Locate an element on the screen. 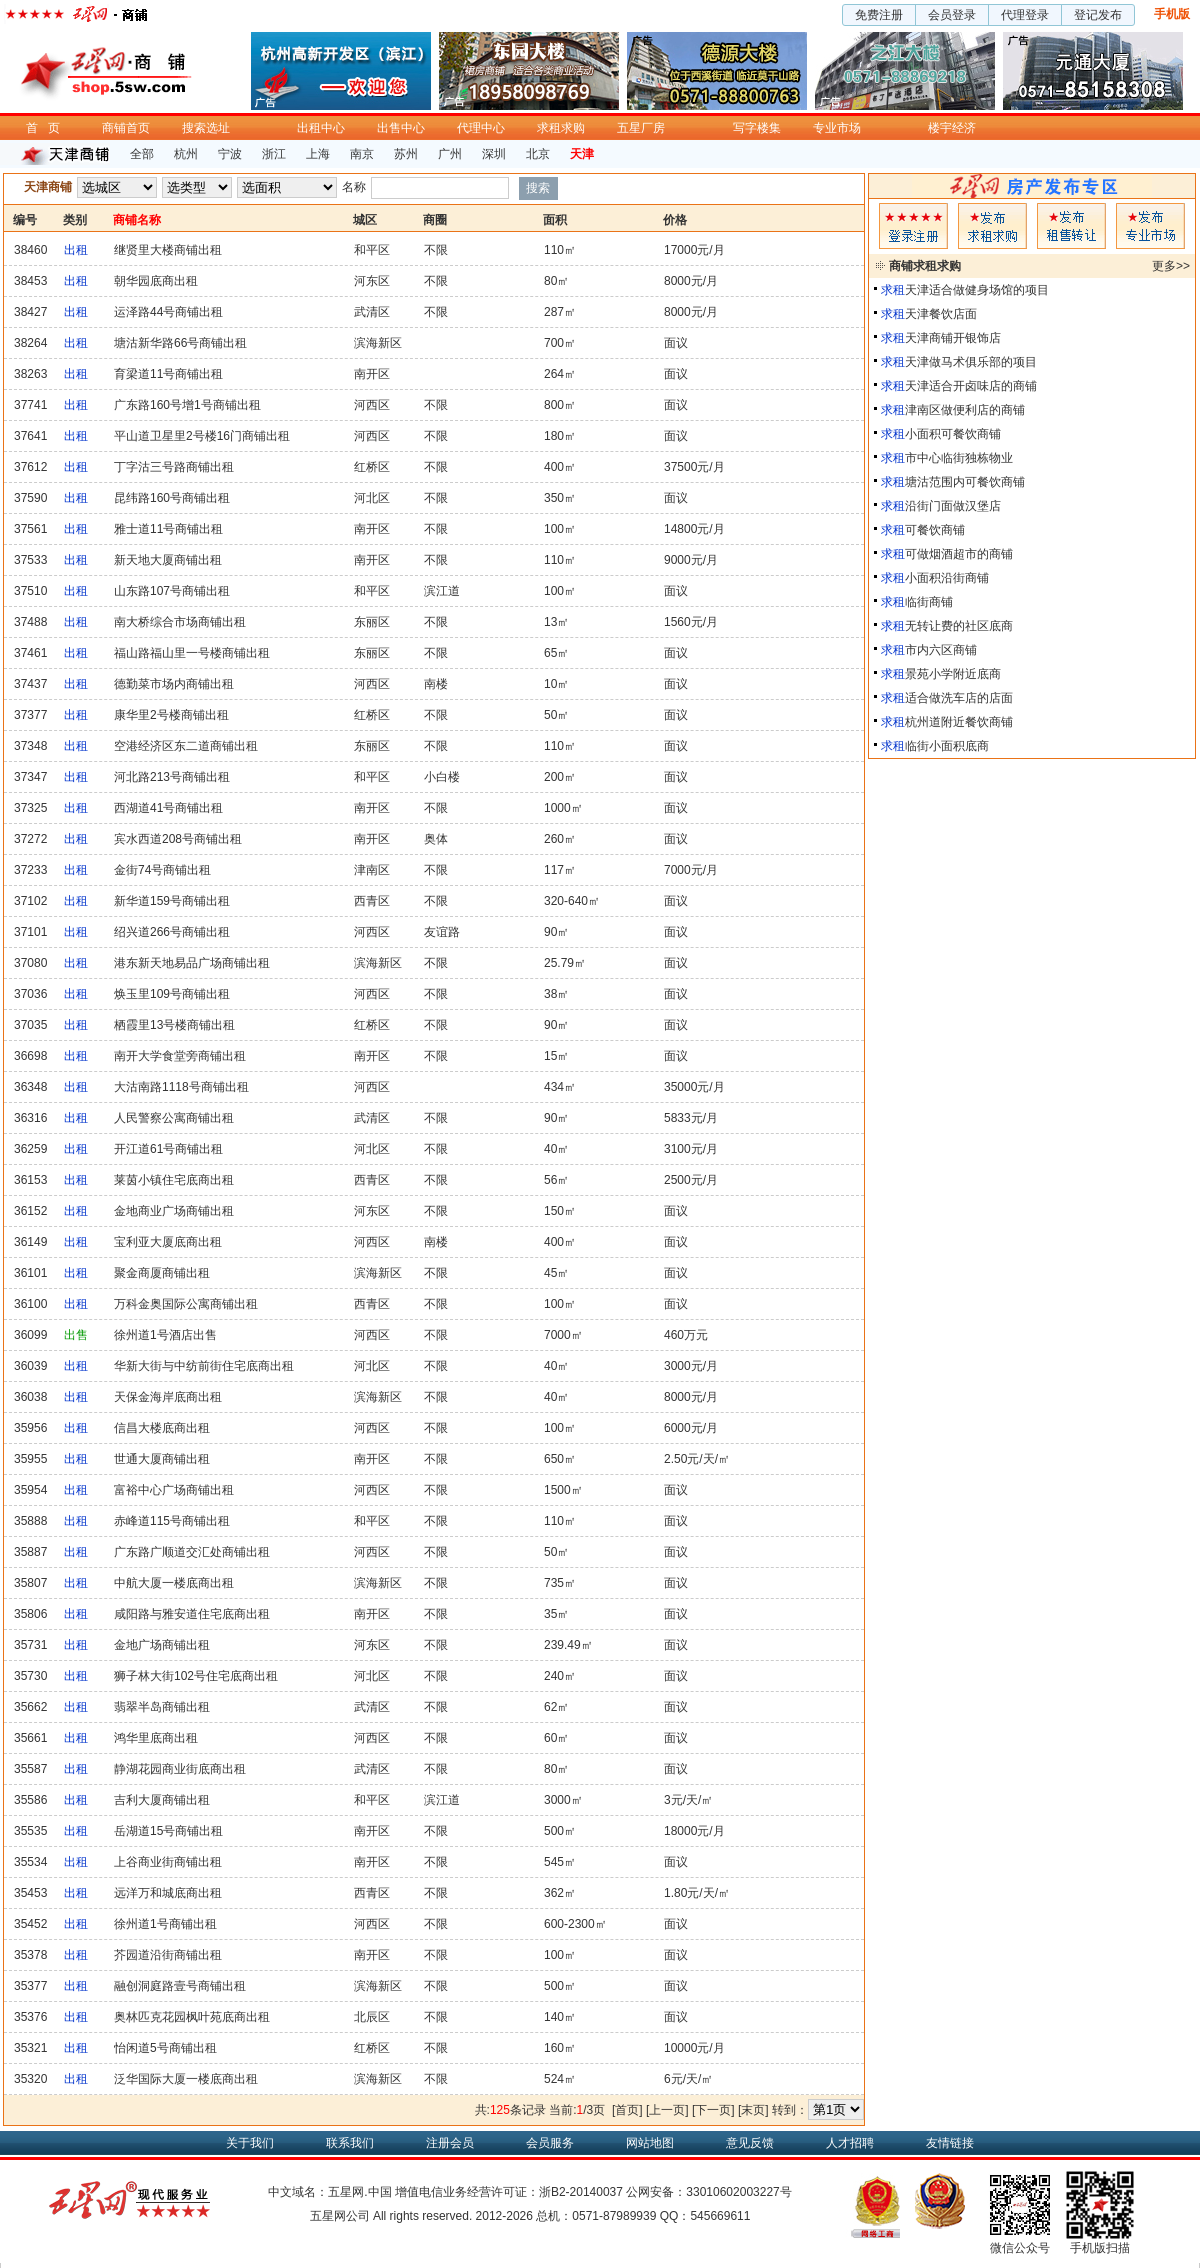 This screenshot has height=2268, width=1200. 世通大厦商铺出租 is located at coordinates (162, 1459).